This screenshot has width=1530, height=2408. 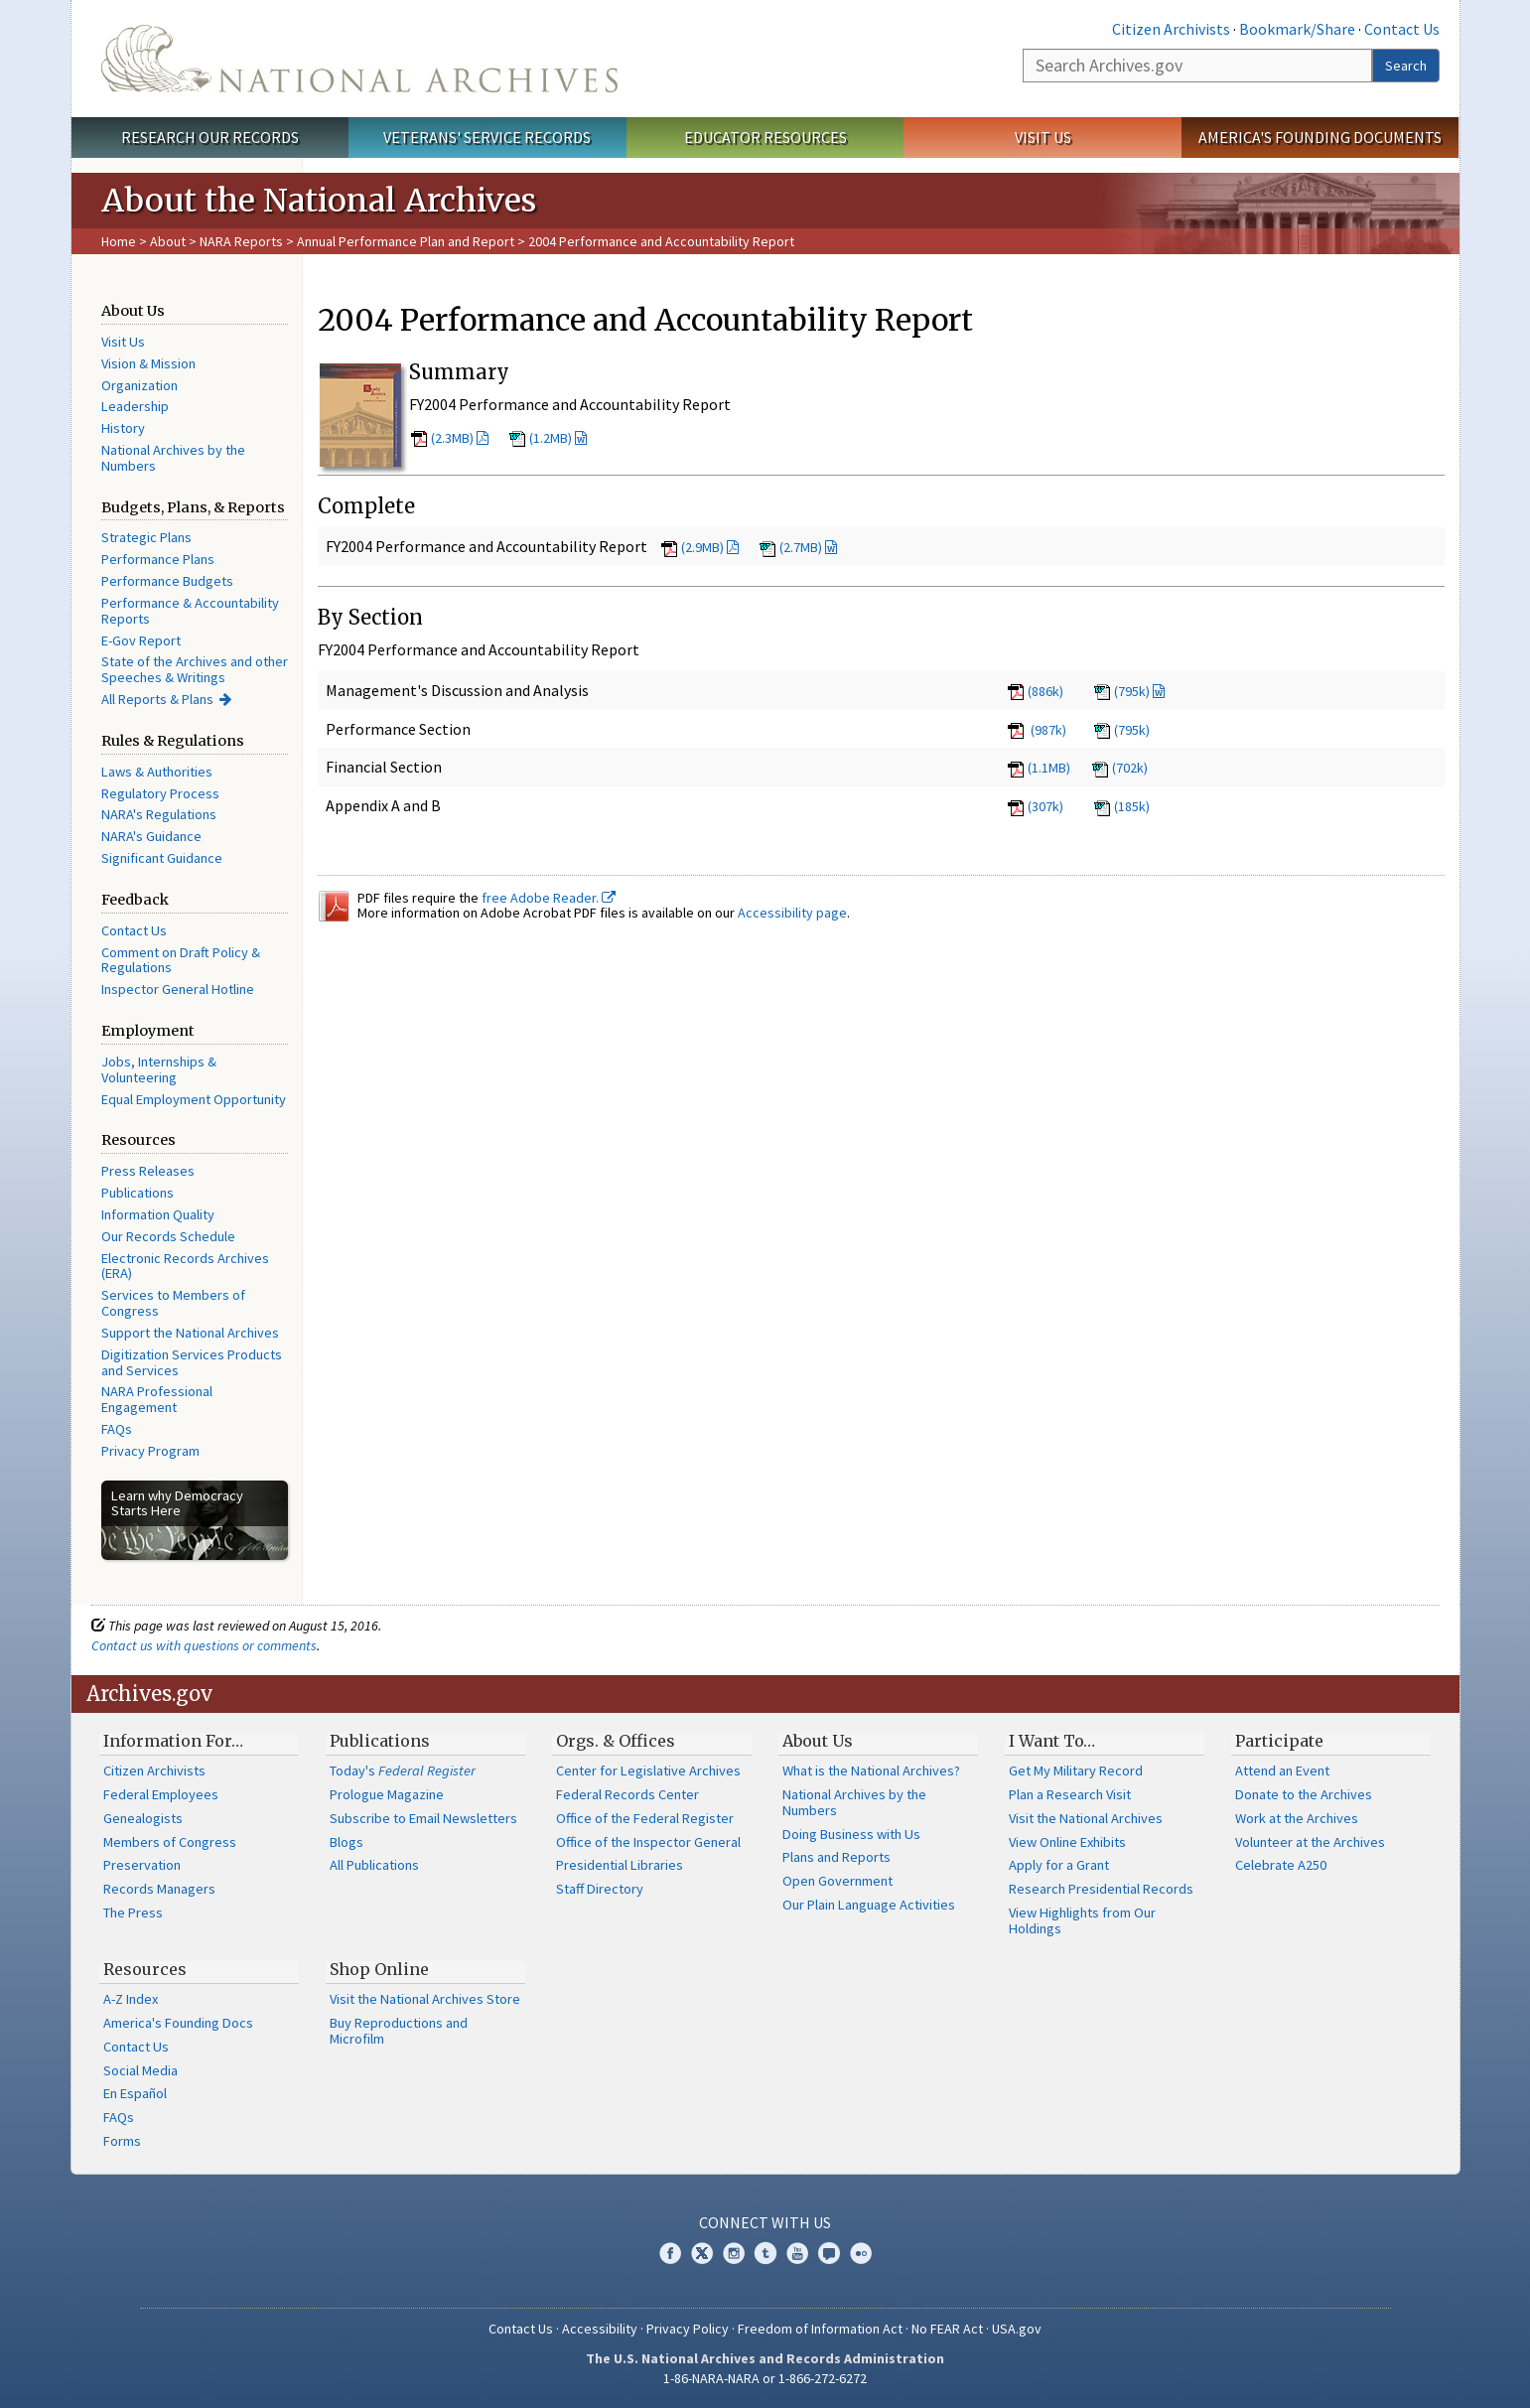 I want to click on No FEAR Act, so click(x=947, y=2328).